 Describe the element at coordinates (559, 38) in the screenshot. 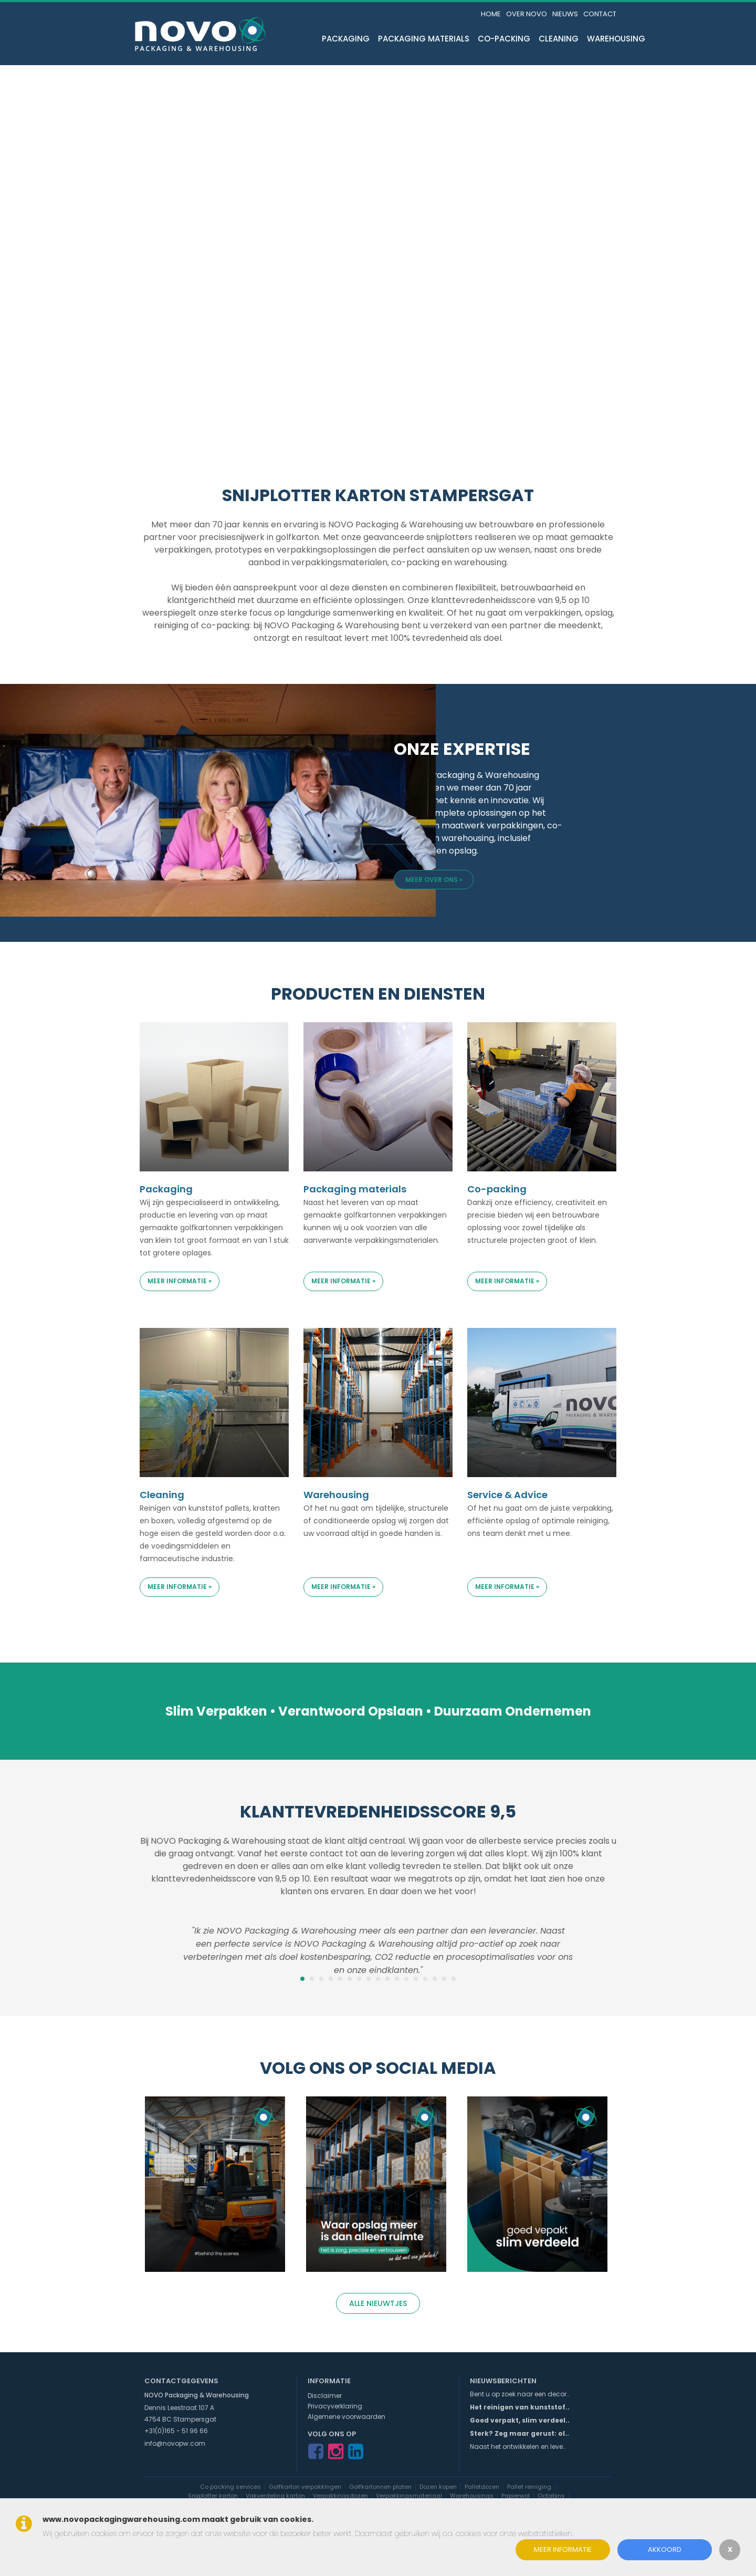

I see `Cleaning` at that location.